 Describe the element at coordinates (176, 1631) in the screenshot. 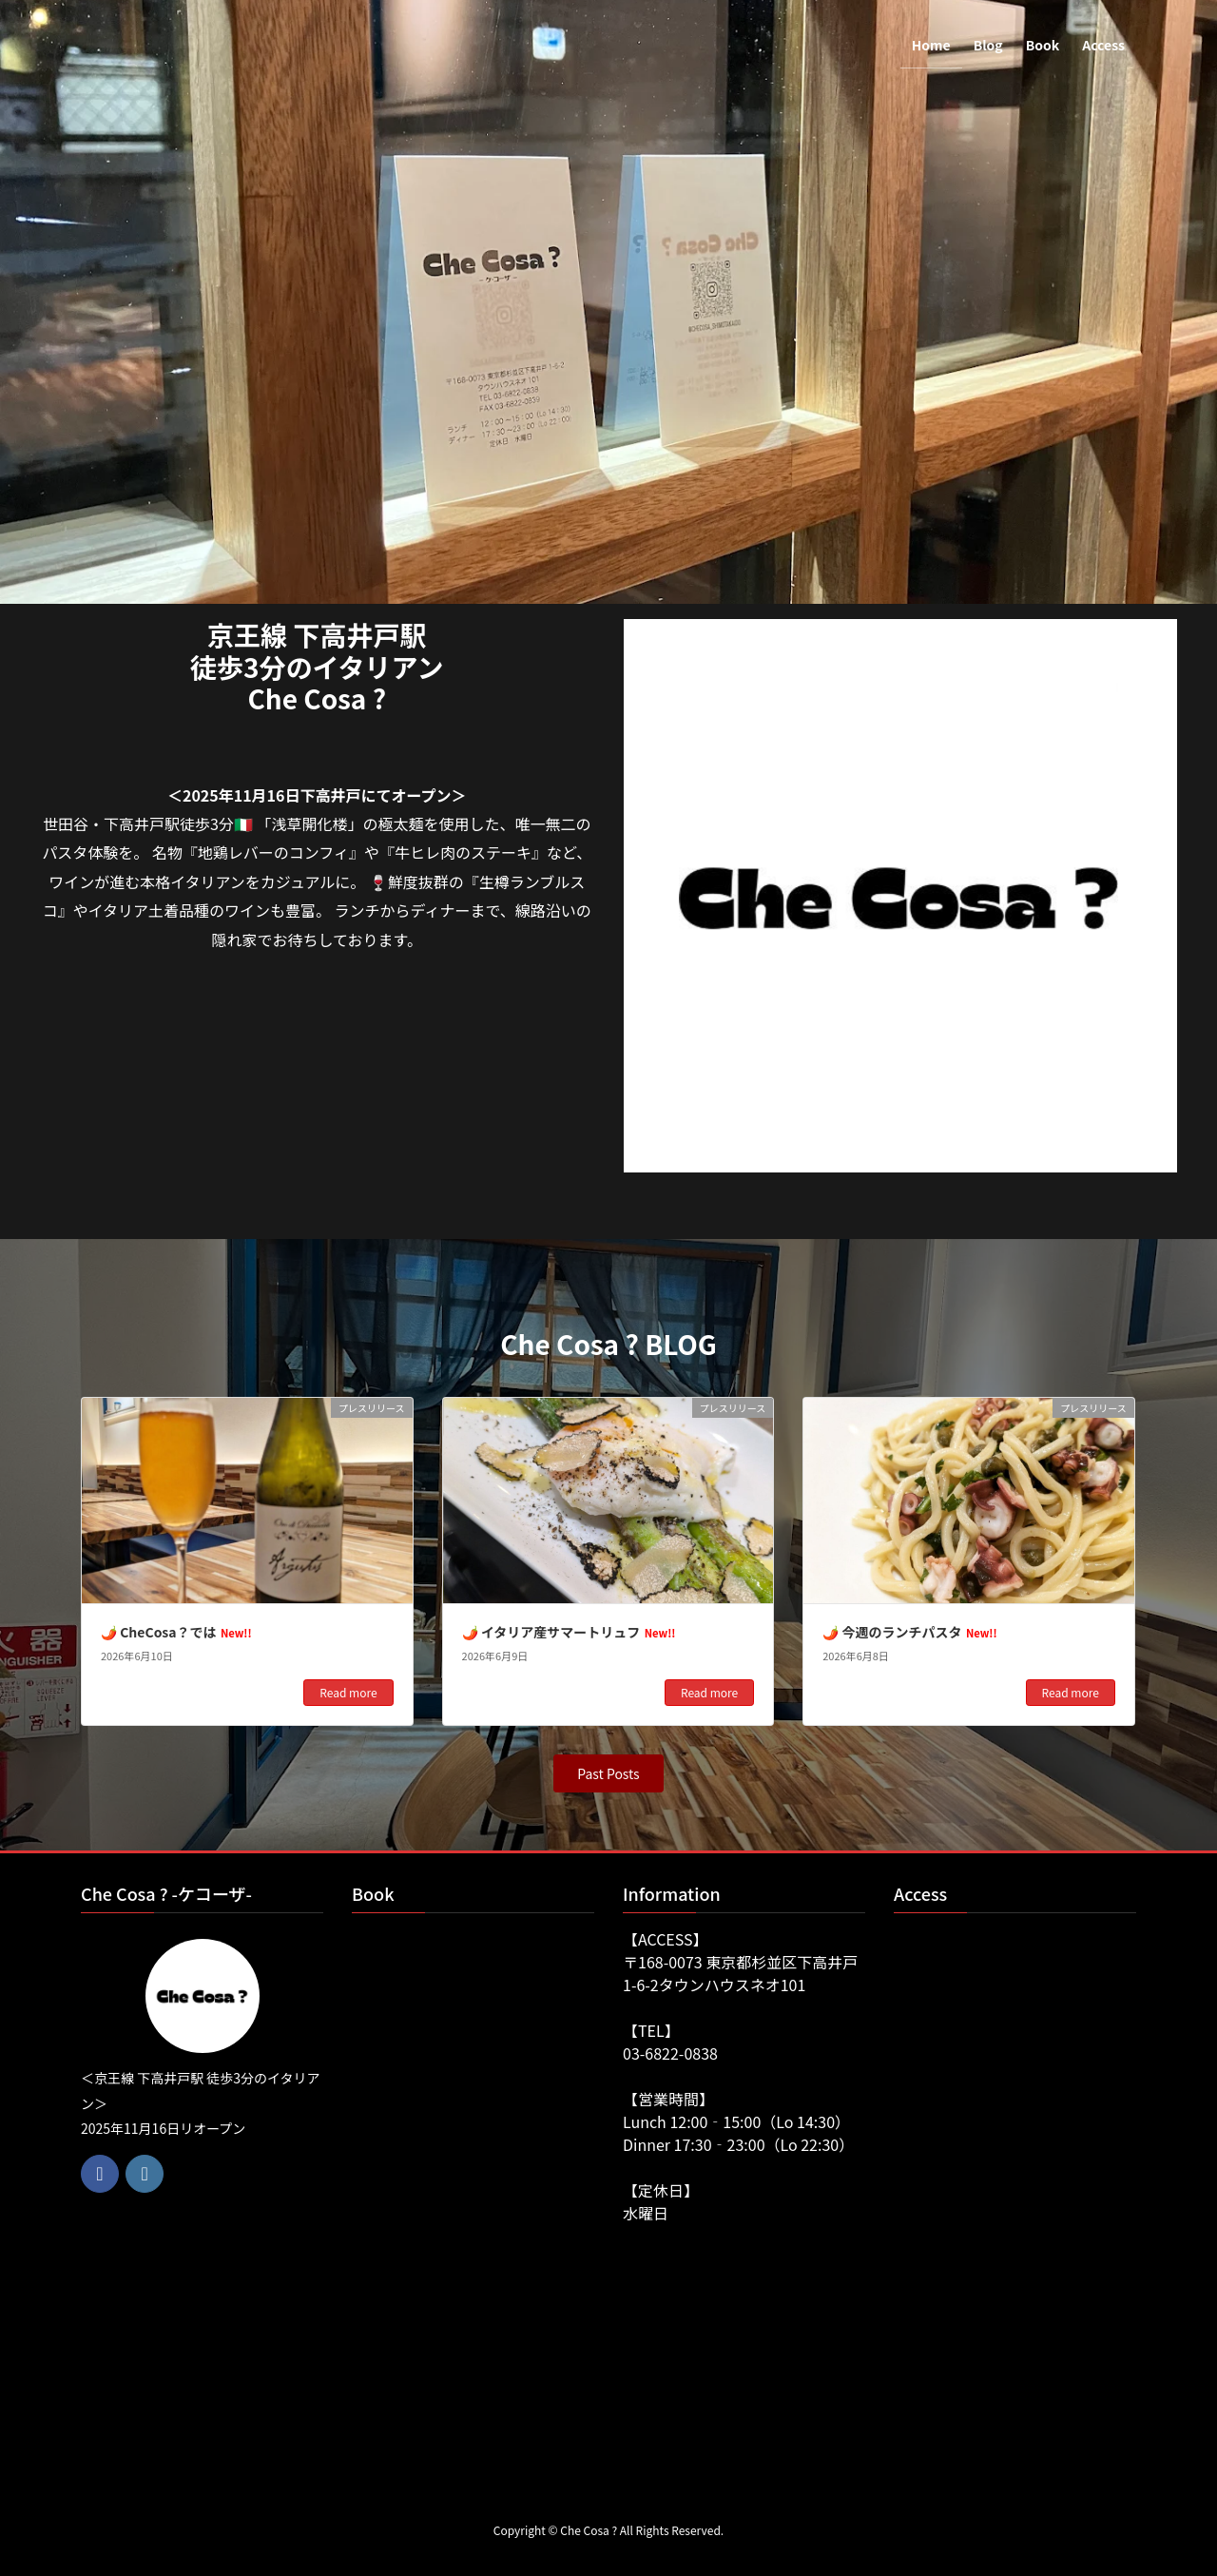

I see `🌶️ CheCosa？では` at that location.